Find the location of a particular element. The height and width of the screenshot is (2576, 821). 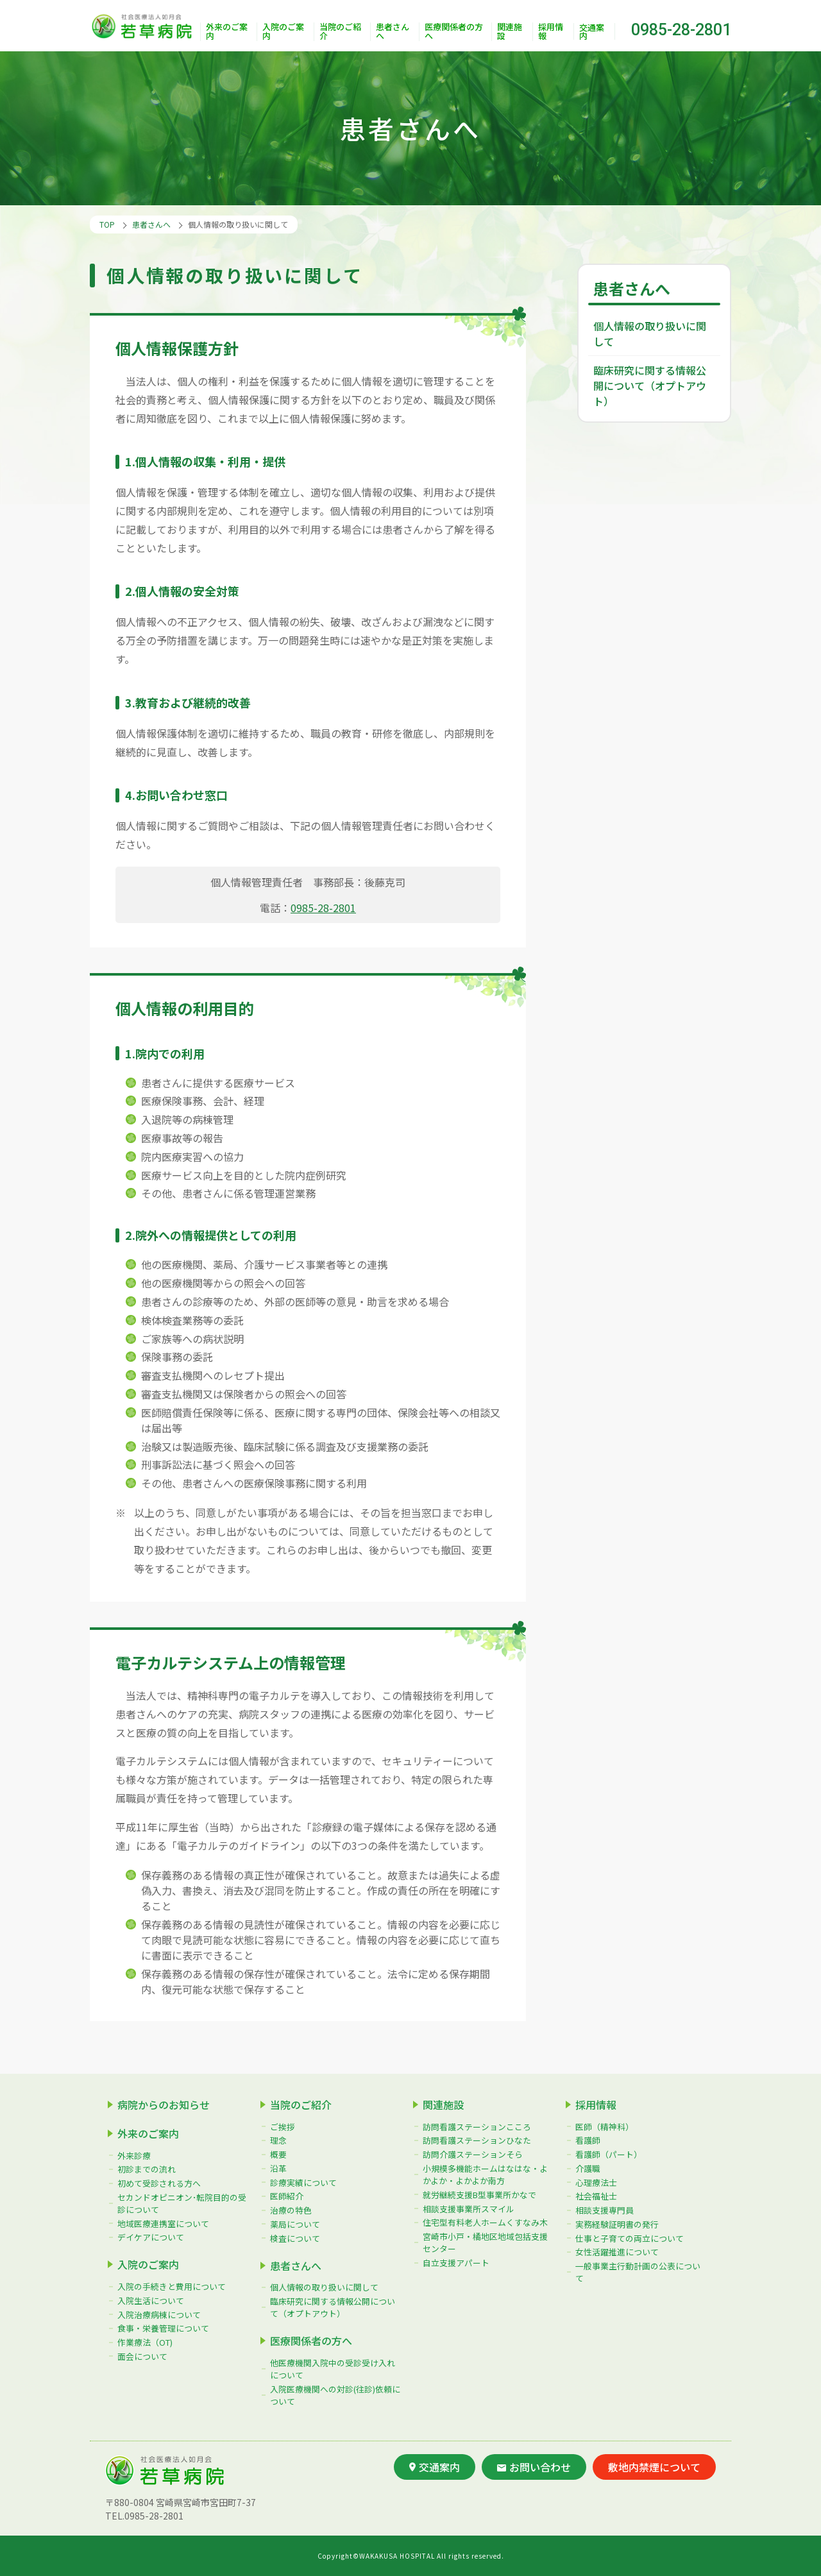

当院のご紹介 is located at coordinates (340, 31).